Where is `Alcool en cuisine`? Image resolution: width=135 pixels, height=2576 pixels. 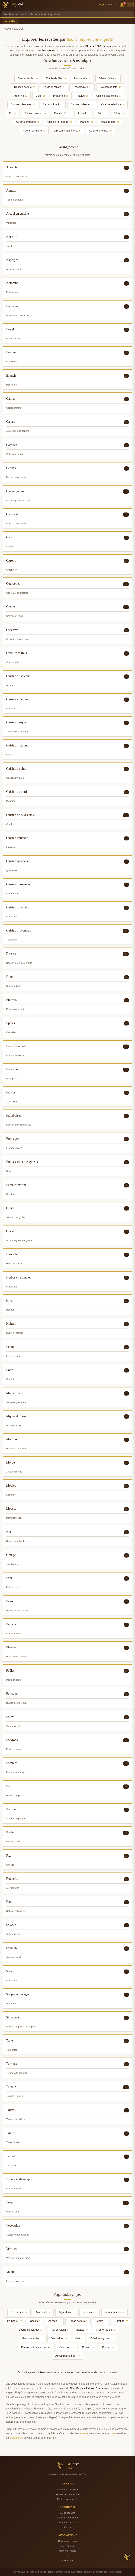
Alcool en cuisine is located at coordinates (17, 213).